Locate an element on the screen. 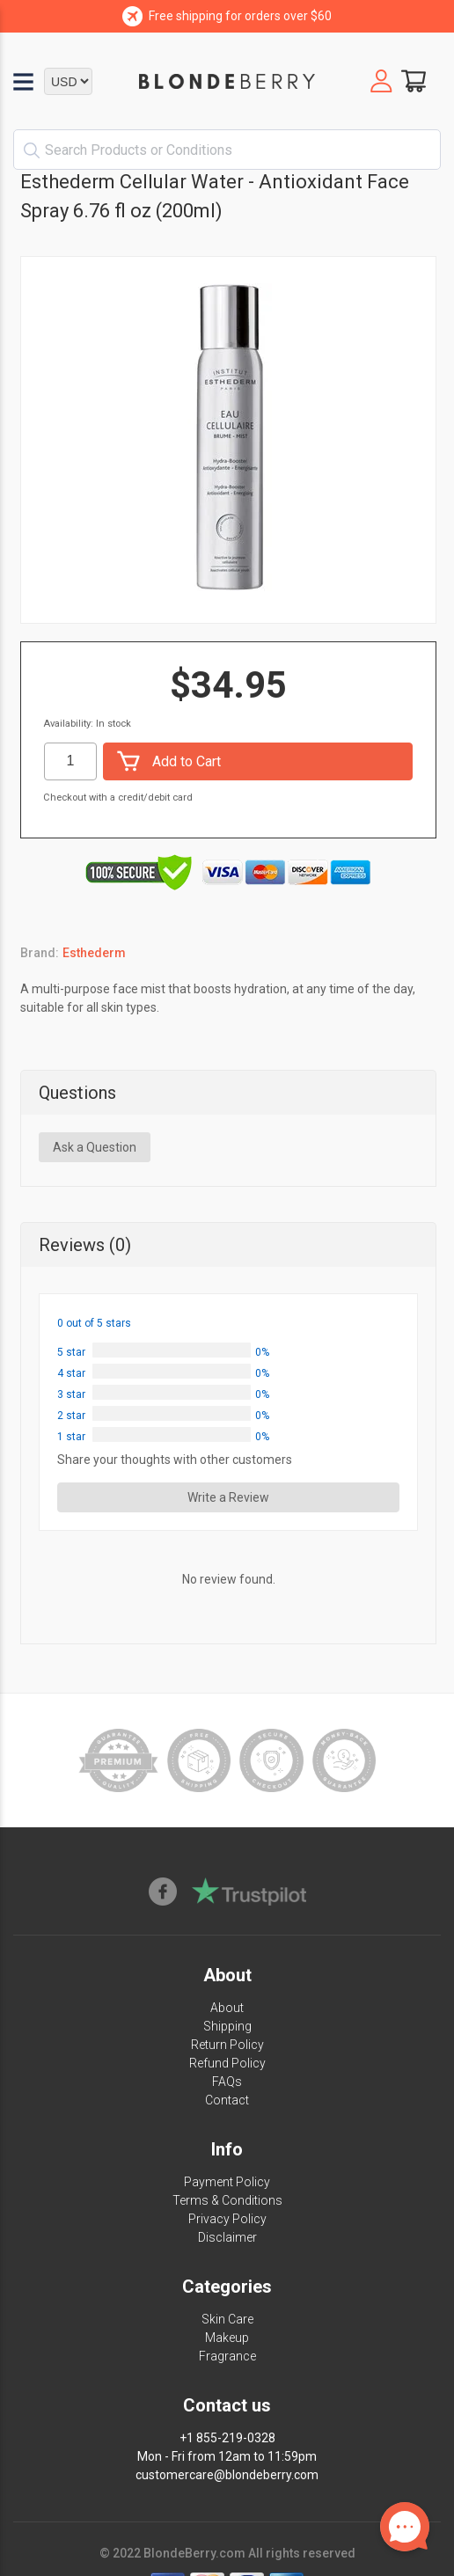 This screenshot has width=454, height=2576. customercare@blondeberry.com is located at coordinates (227, 2475).